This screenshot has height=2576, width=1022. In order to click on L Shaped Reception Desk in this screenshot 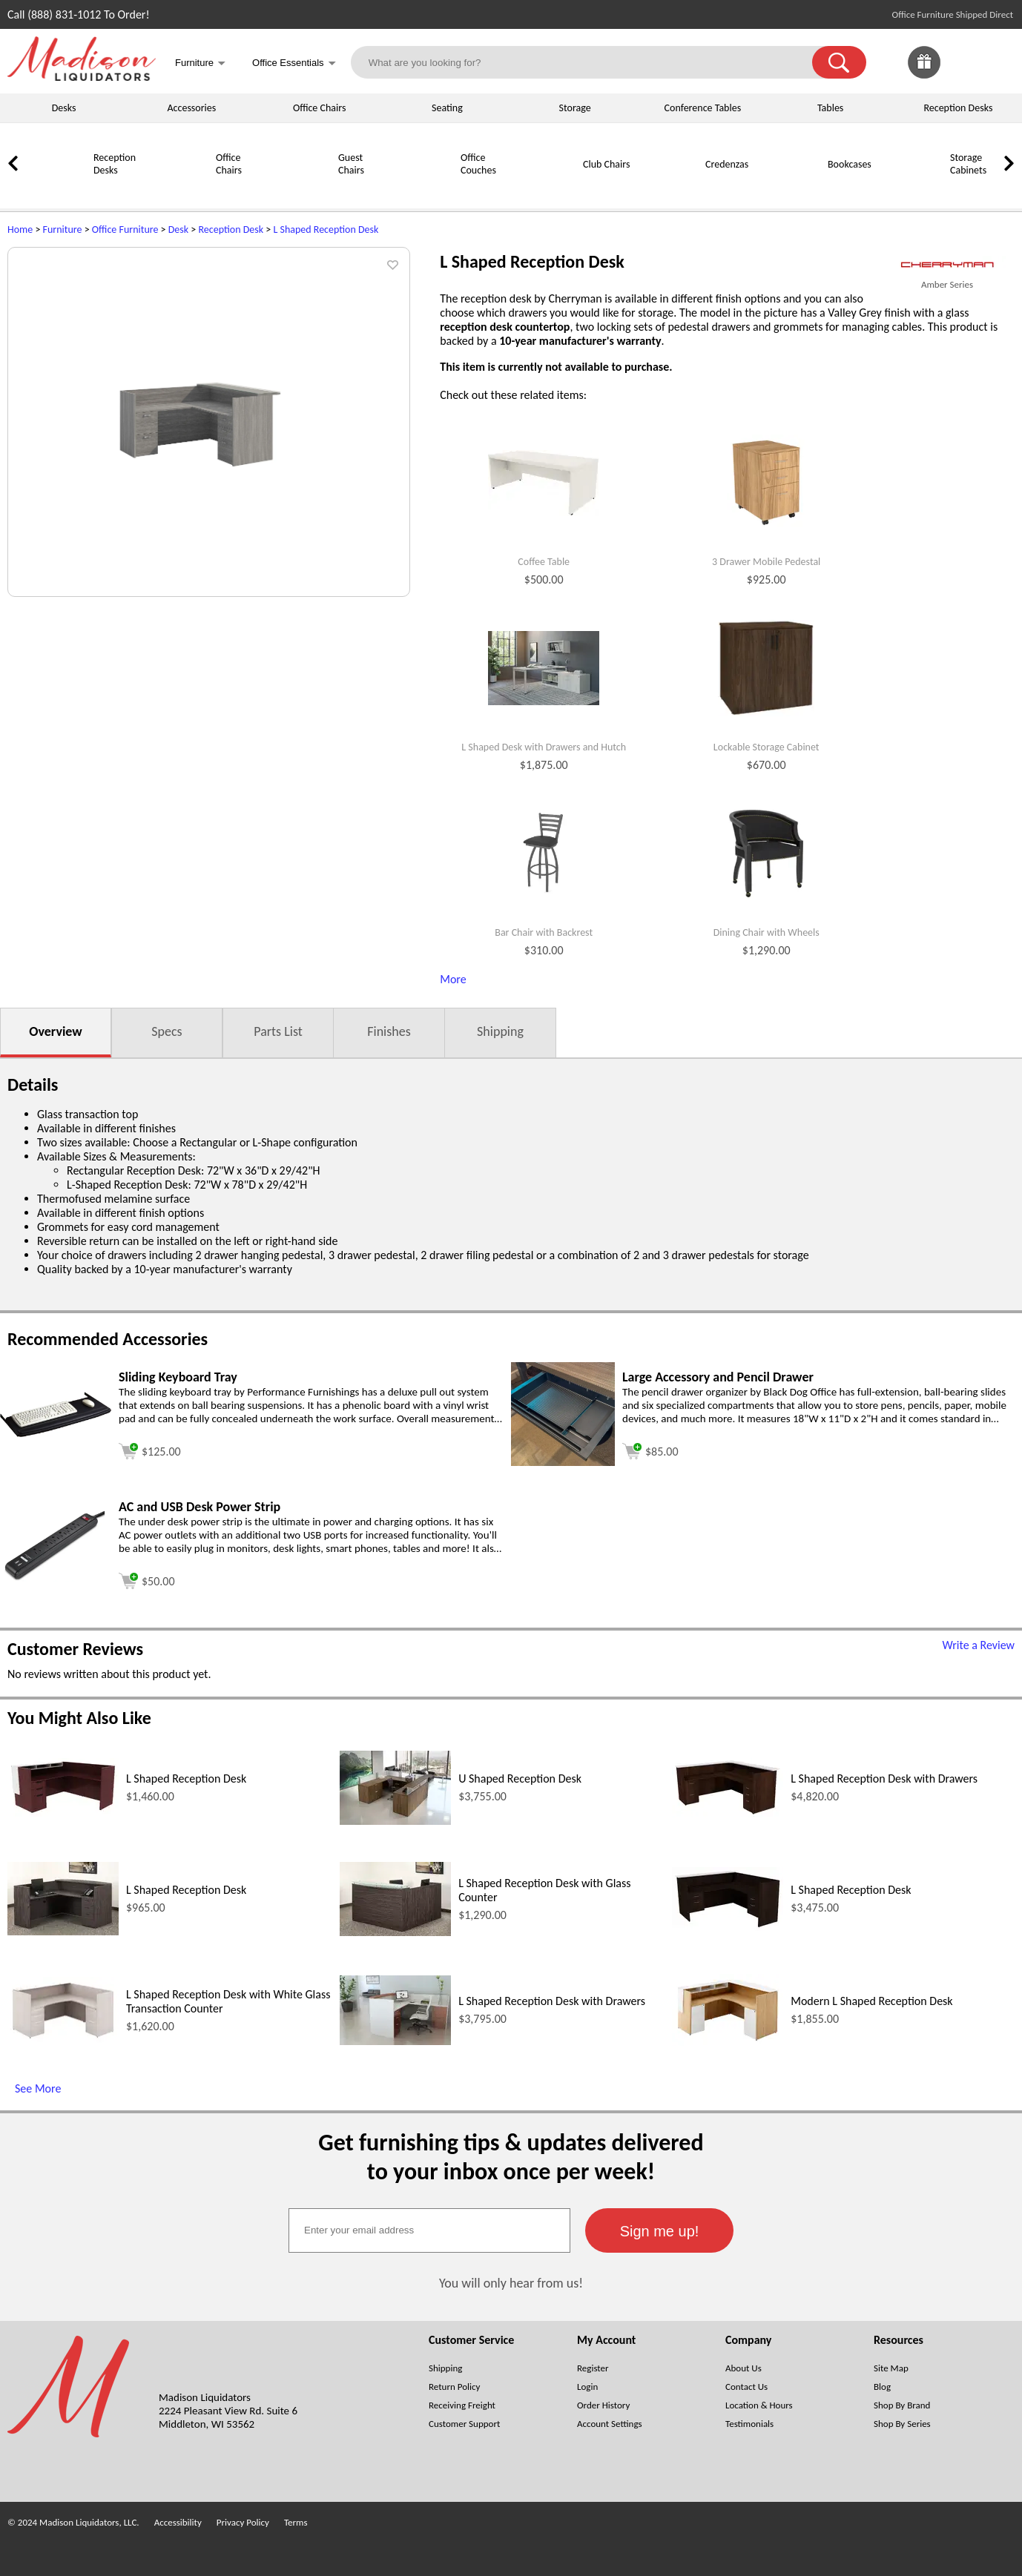, I will do `click(325, 229)`.